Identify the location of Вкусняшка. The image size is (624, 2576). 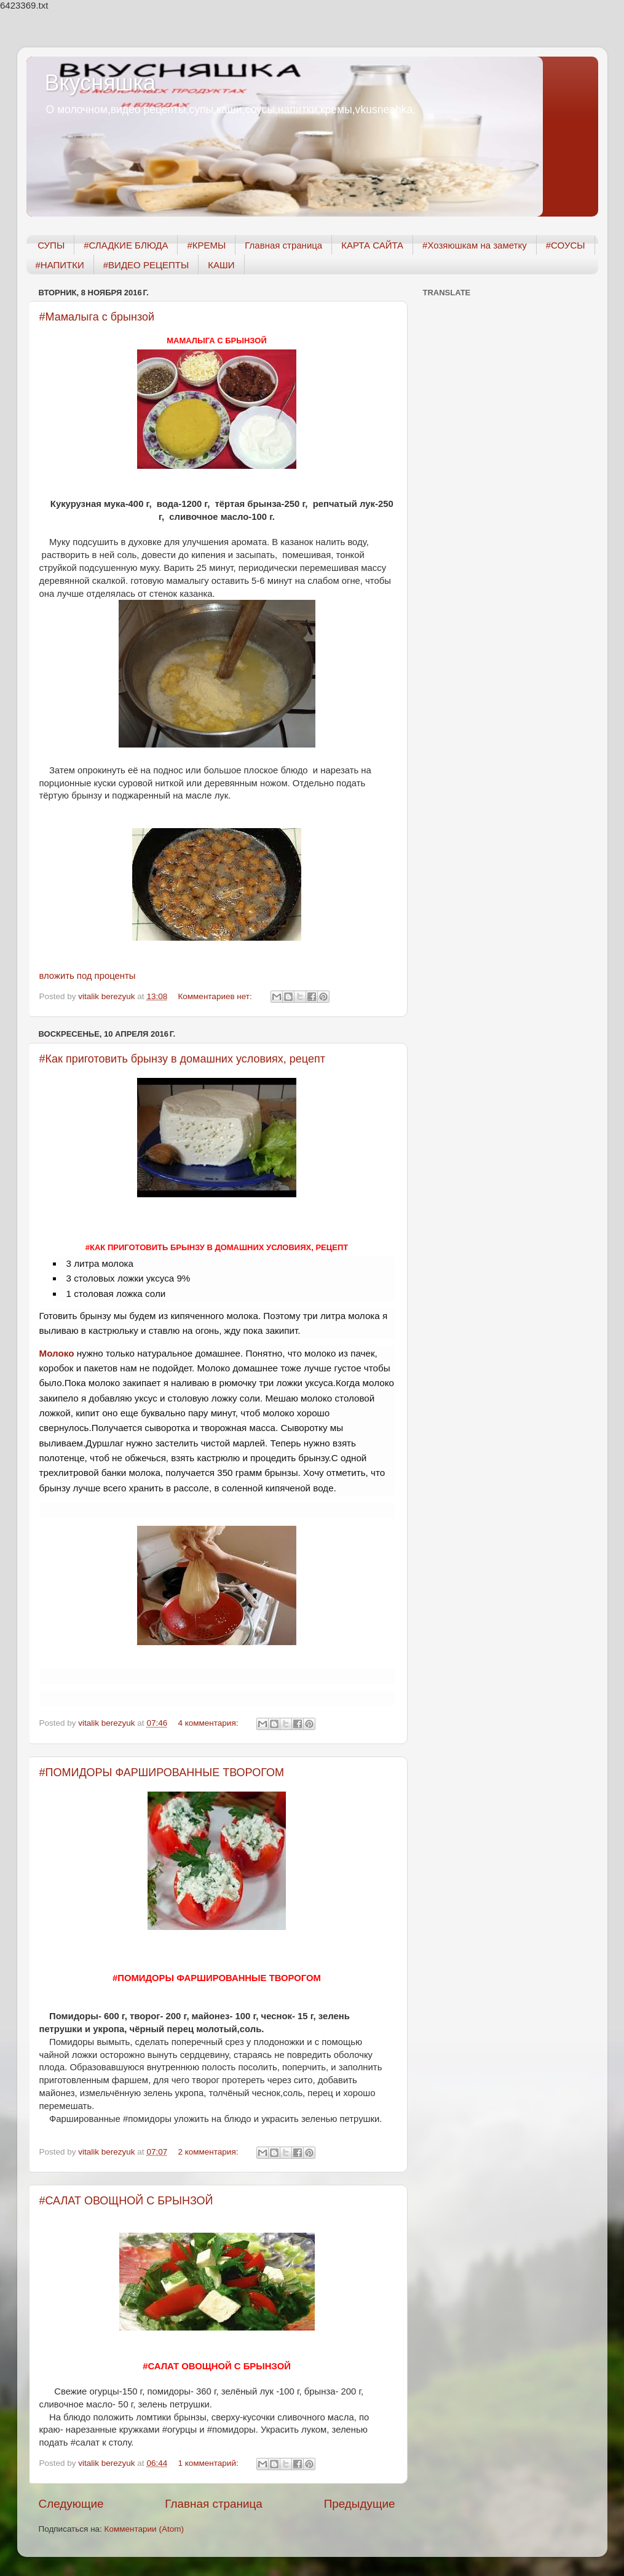
(100, 82).